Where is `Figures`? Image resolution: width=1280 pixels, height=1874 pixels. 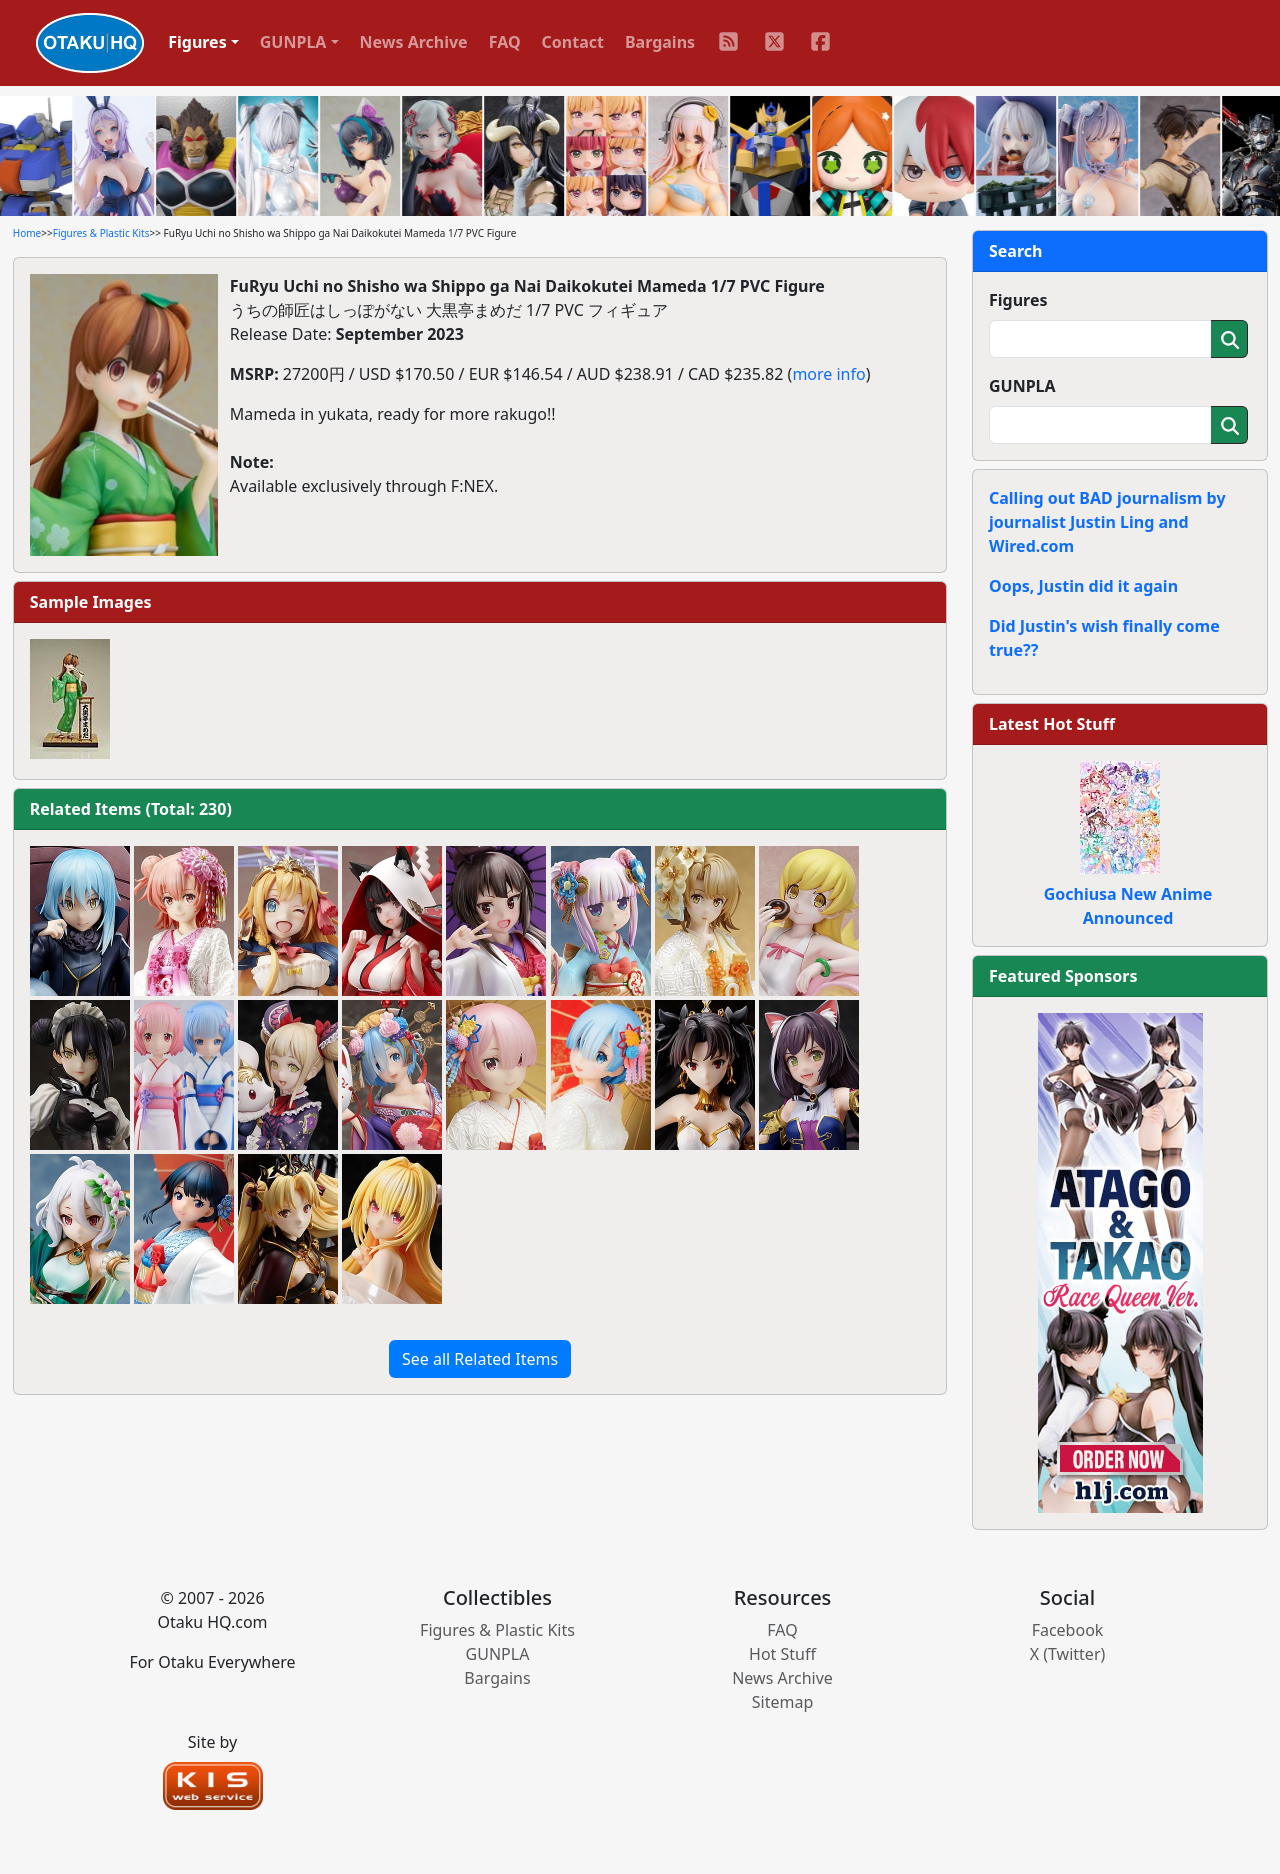
Figures is located at coordinates (1018, 300).